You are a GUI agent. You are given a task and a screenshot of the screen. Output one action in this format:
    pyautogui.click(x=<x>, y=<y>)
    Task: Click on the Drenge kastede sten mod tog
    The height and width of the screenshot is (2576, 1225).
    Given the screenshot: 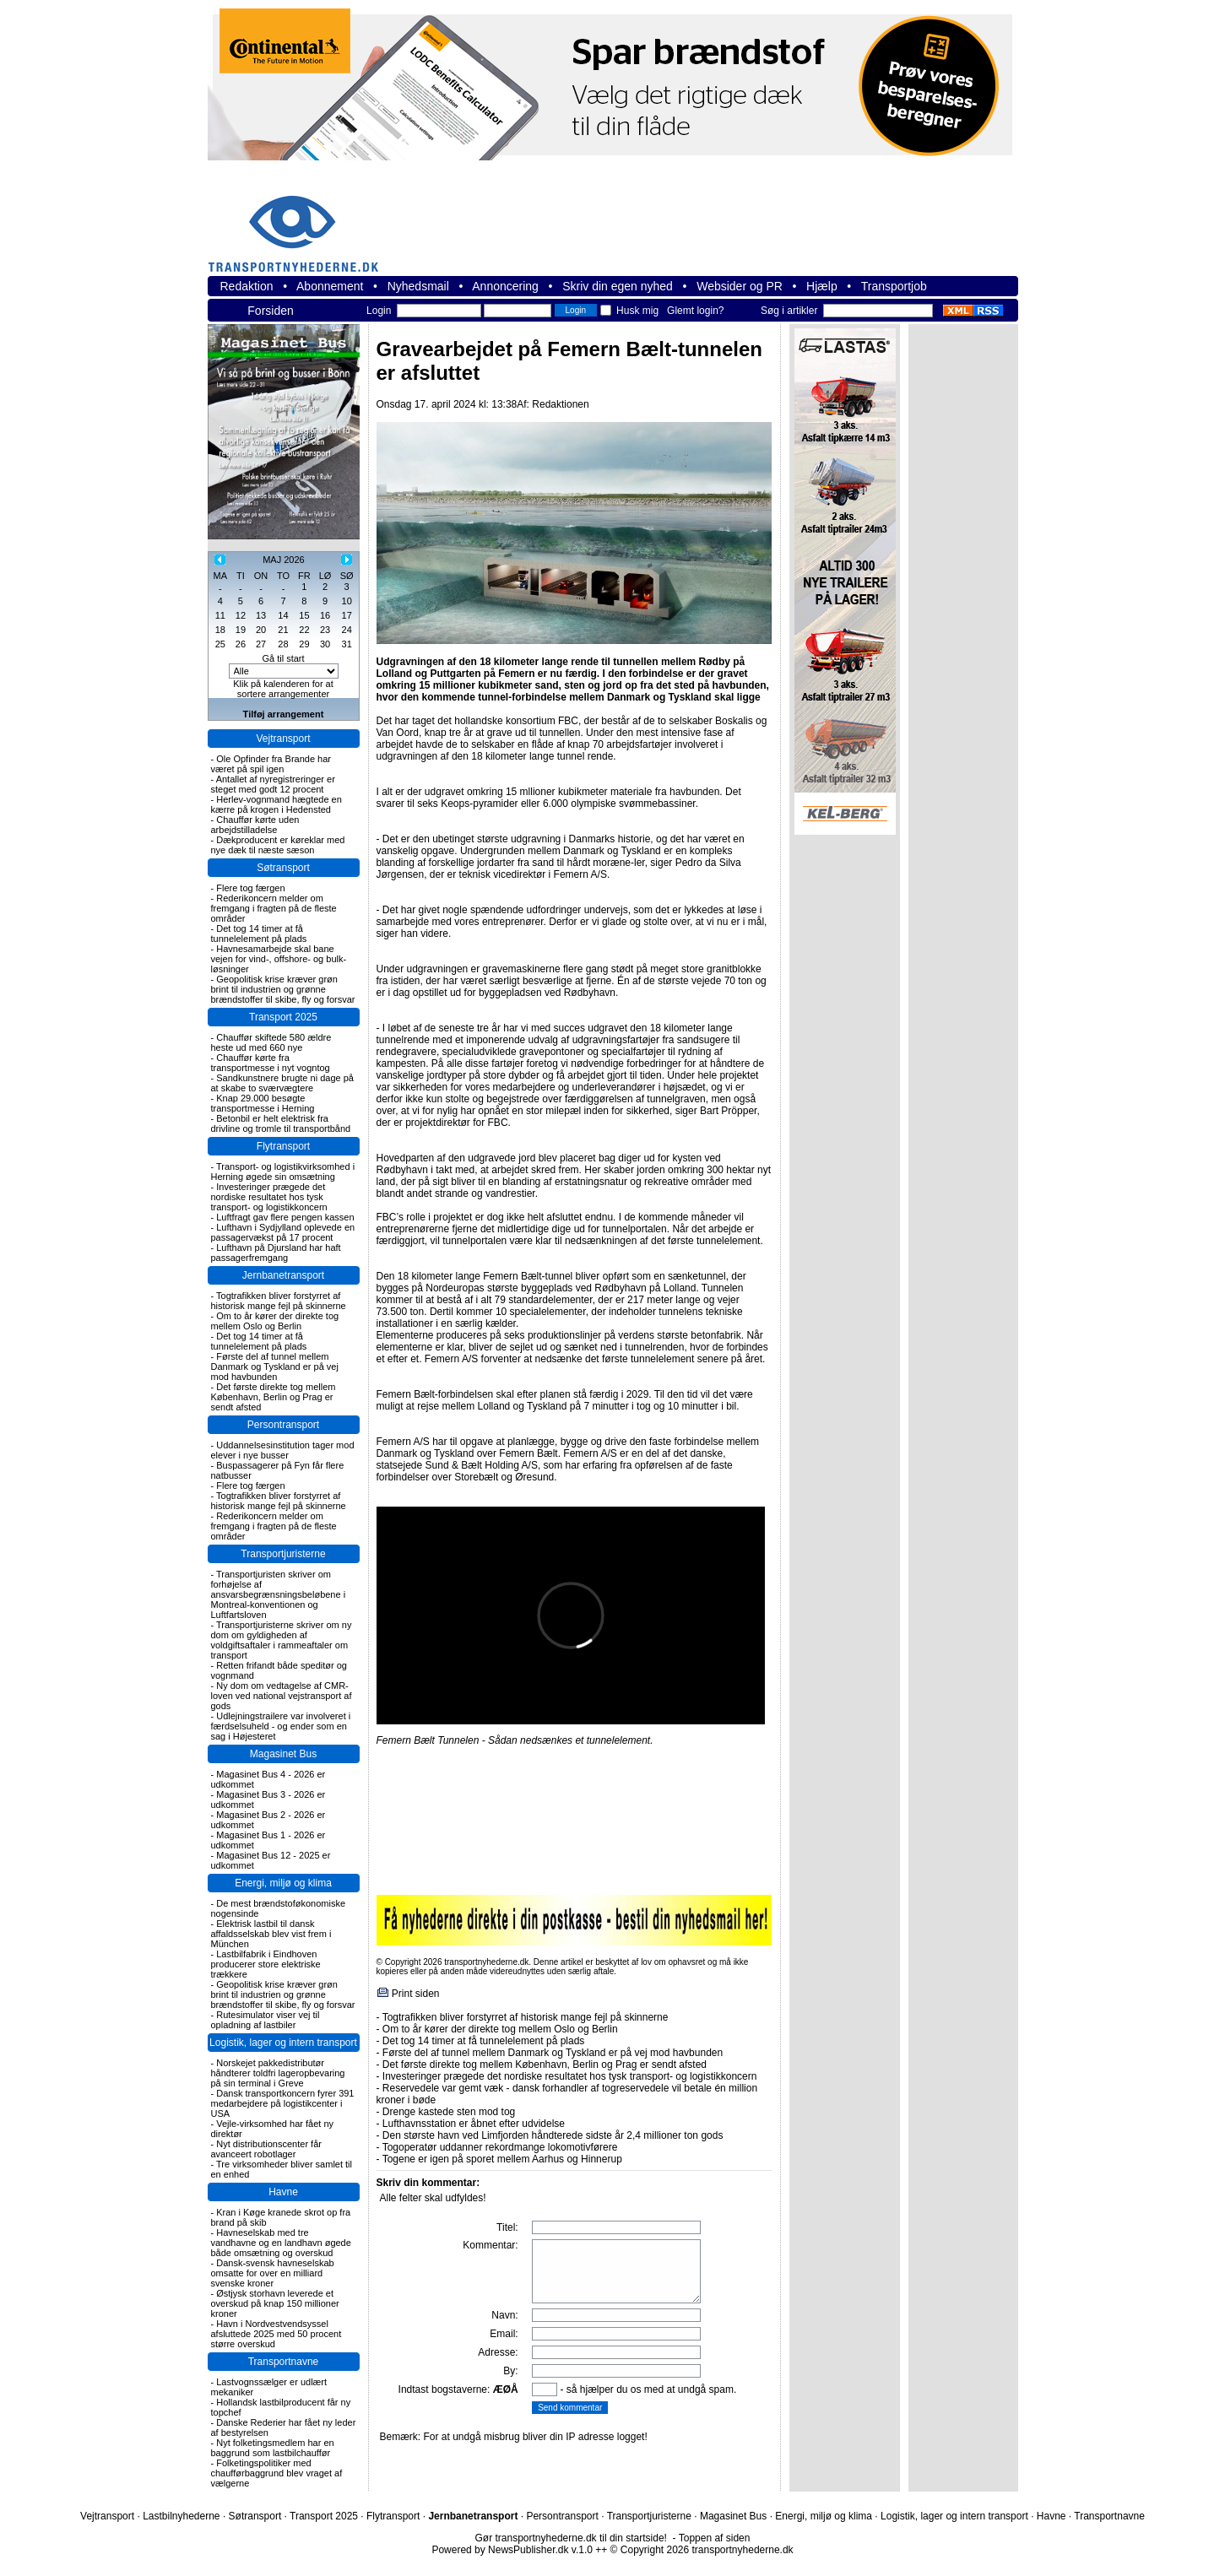 What is the action you would take?
    pyautogui.click(x=448, y=2112)
    